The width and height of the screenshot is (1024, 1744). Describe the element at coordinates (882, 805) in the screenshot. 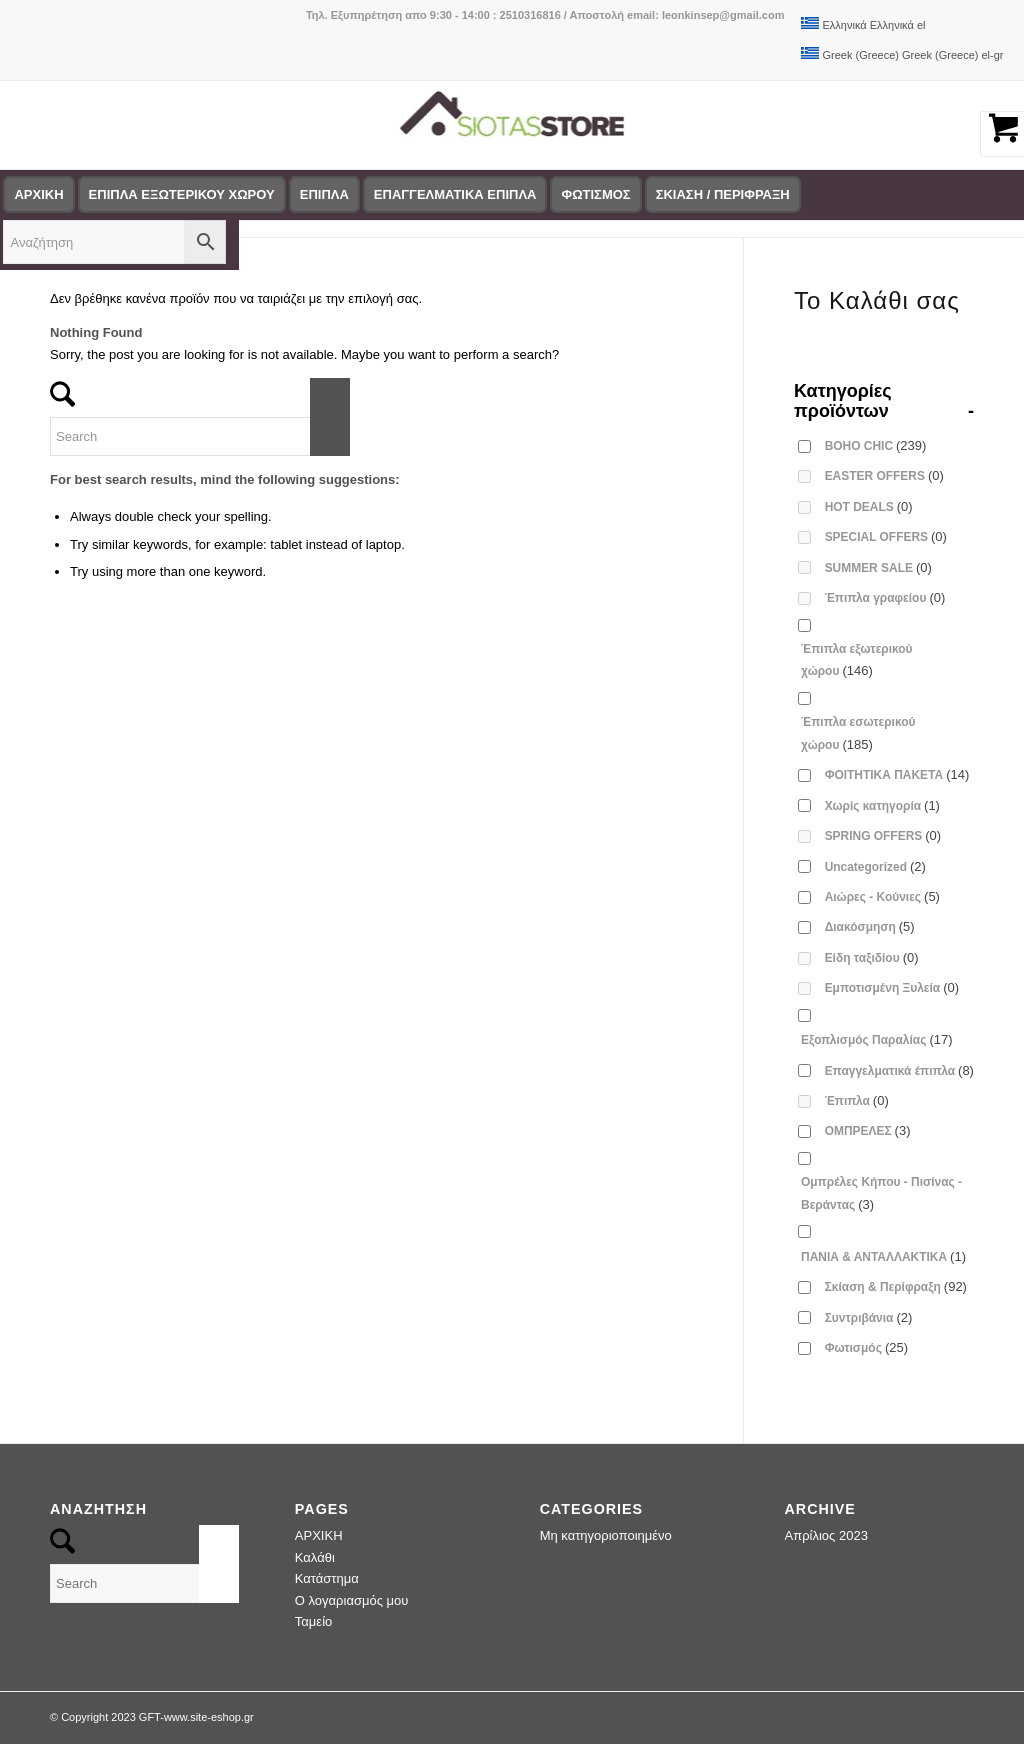

I see `Χωρίς κατηγορία` at that location.